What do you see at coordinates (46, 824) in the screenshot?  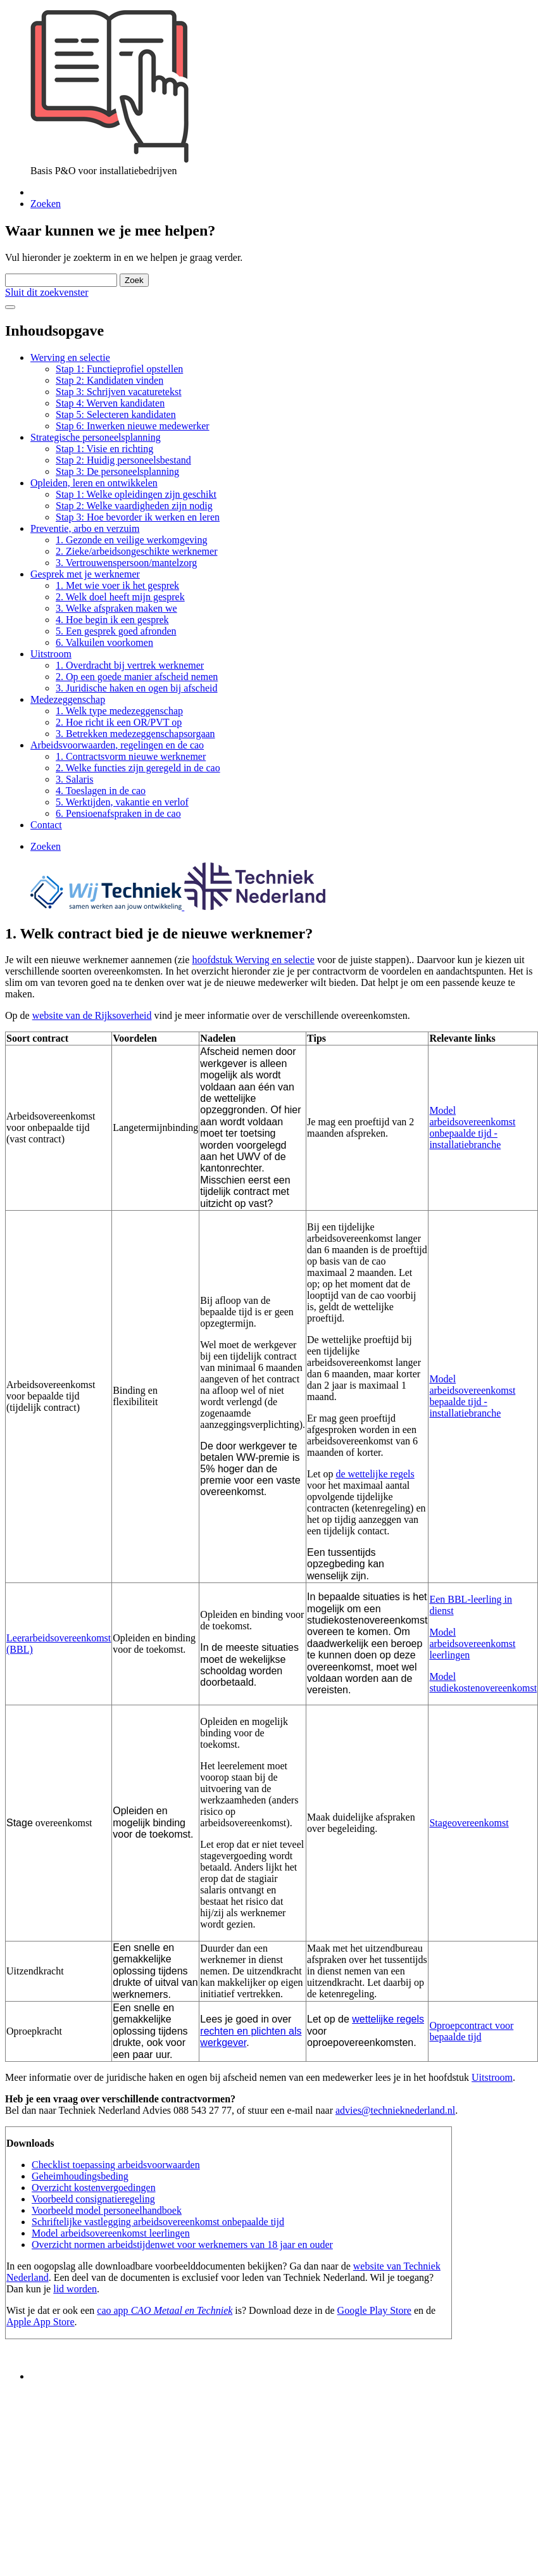 I see `Contact` at bounding box center [46, 824].